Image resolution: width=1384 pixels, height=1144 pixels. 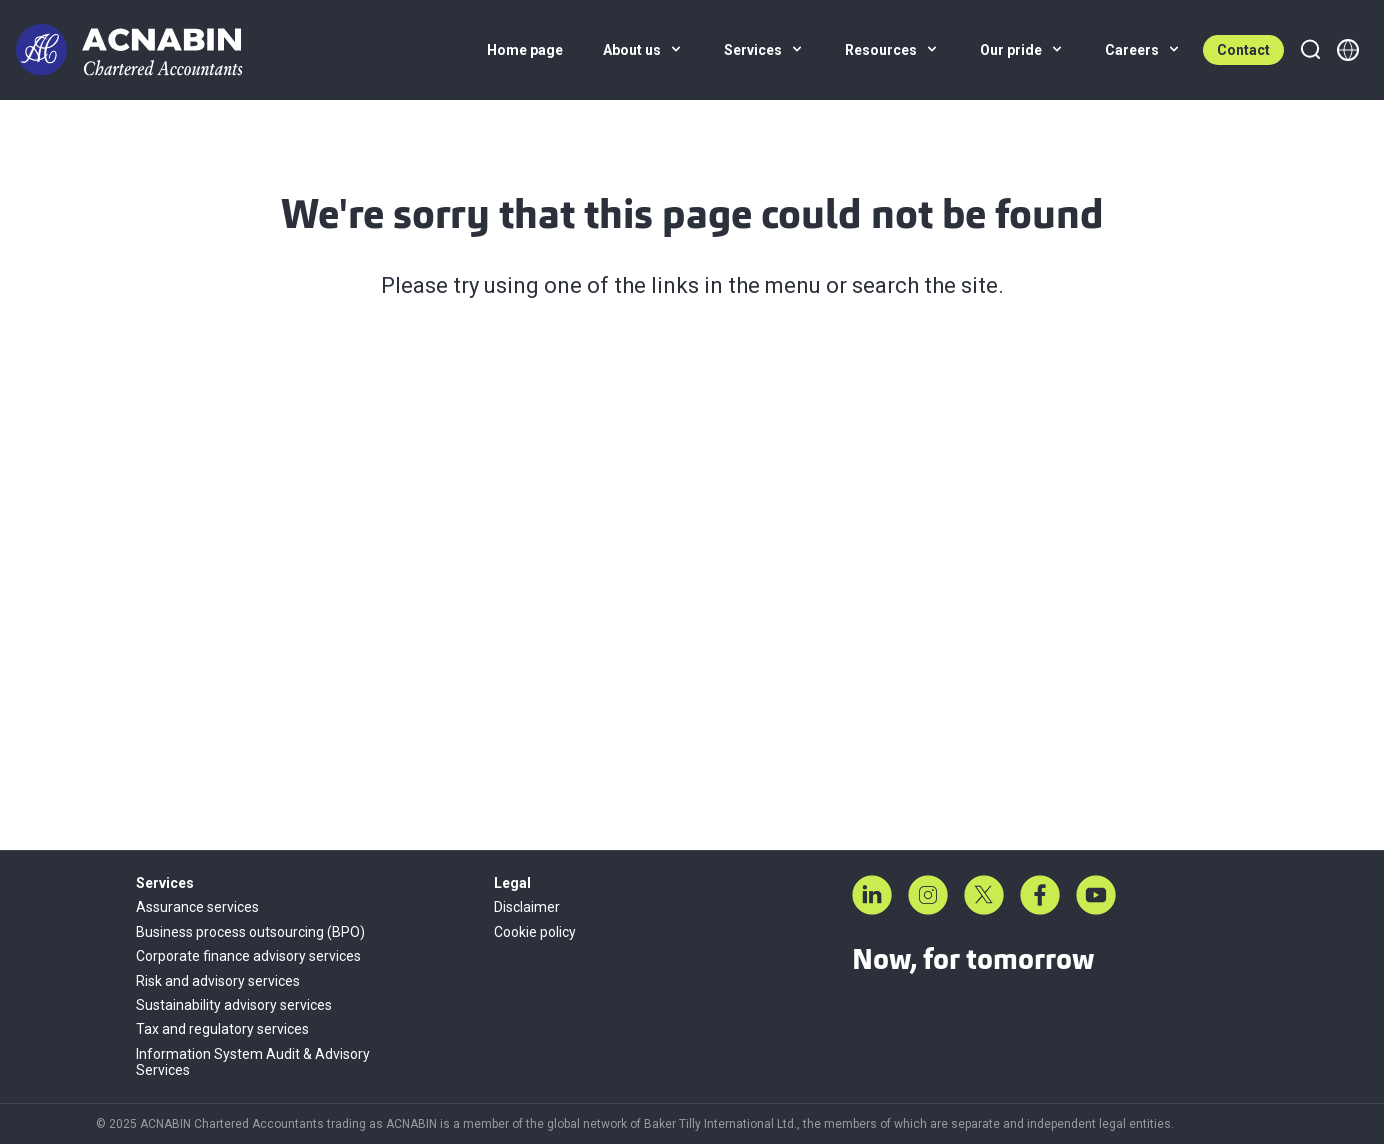 I want to click on [Member directory], so click(x=1348, y=50).